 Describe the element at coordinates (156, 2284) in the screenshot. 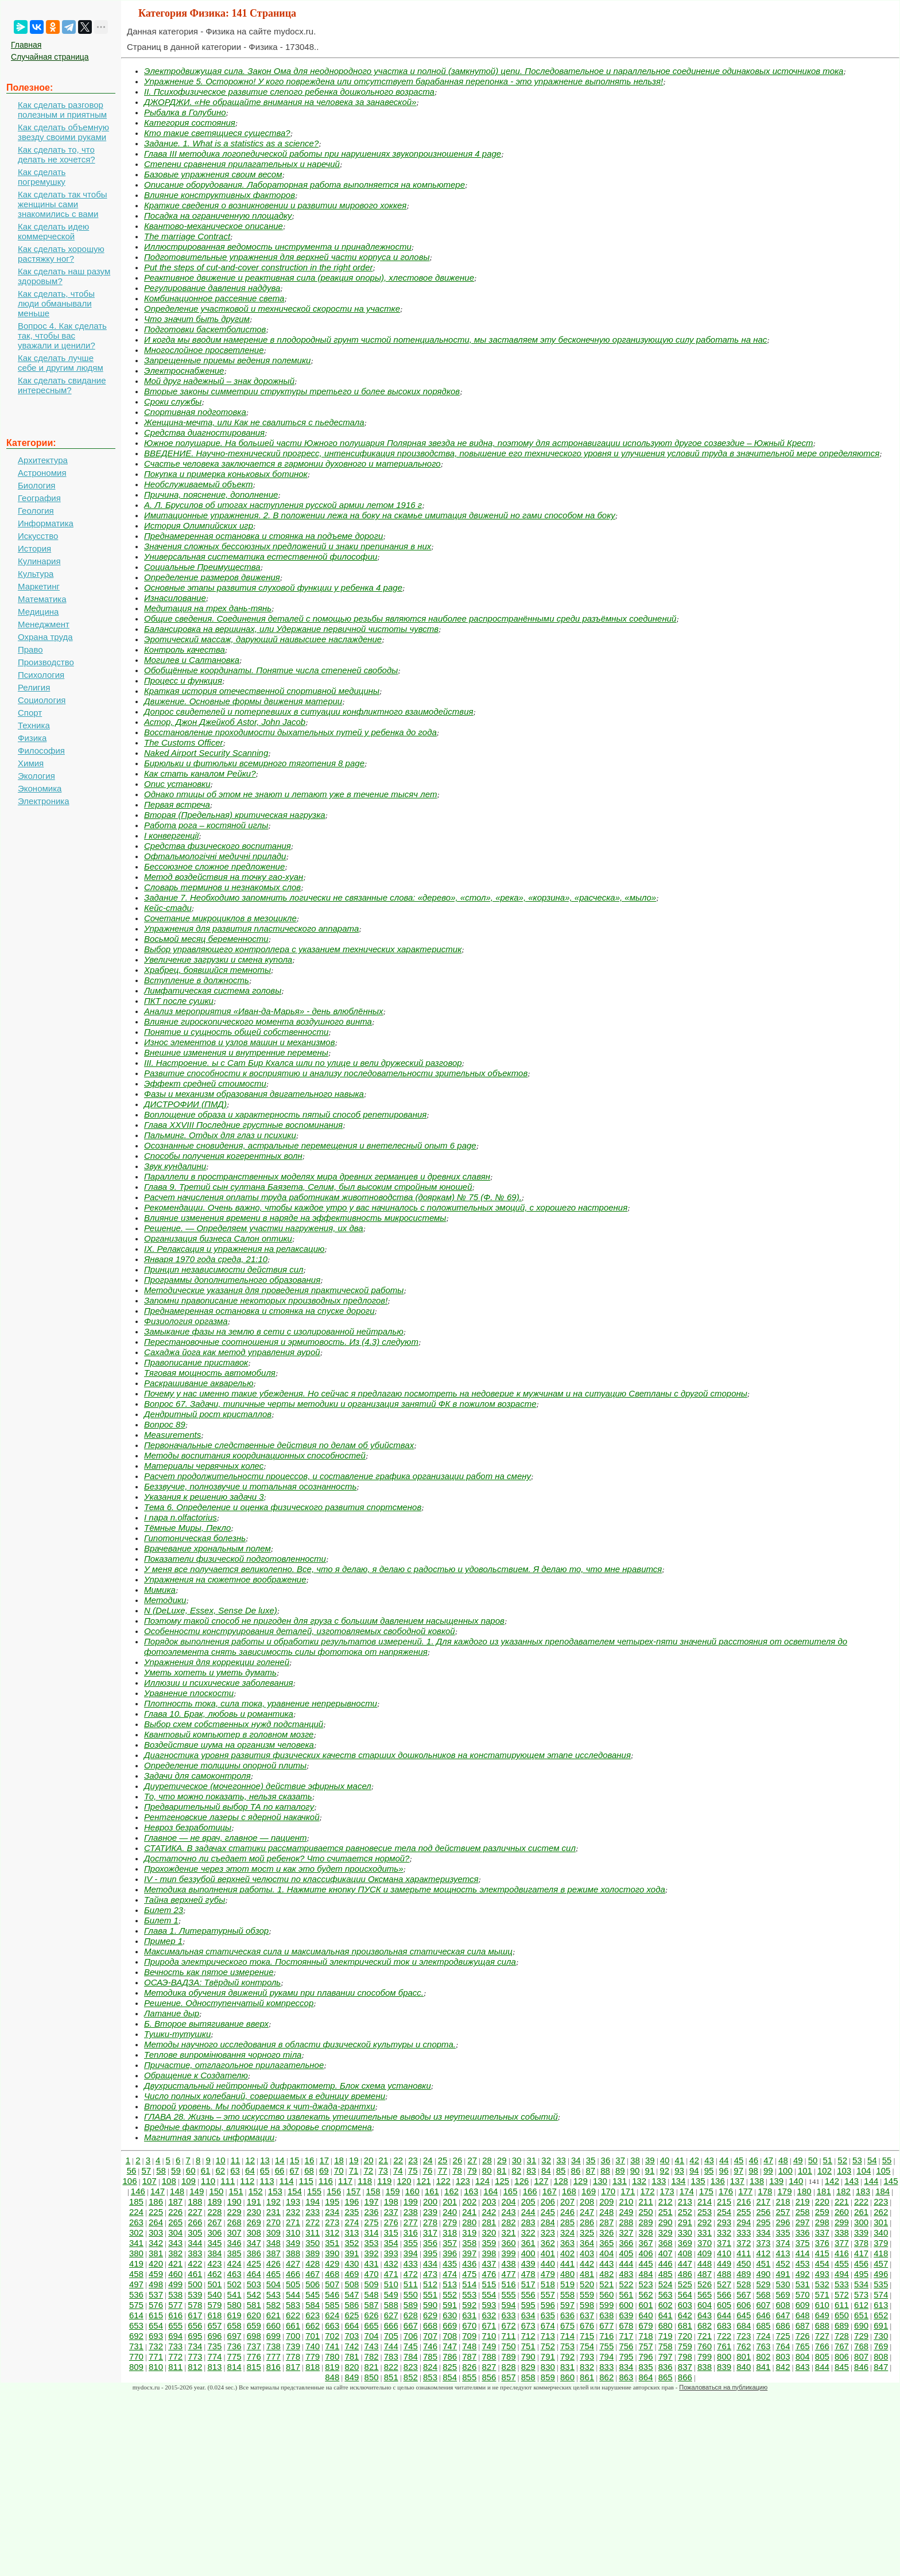

I see `498` at that location.